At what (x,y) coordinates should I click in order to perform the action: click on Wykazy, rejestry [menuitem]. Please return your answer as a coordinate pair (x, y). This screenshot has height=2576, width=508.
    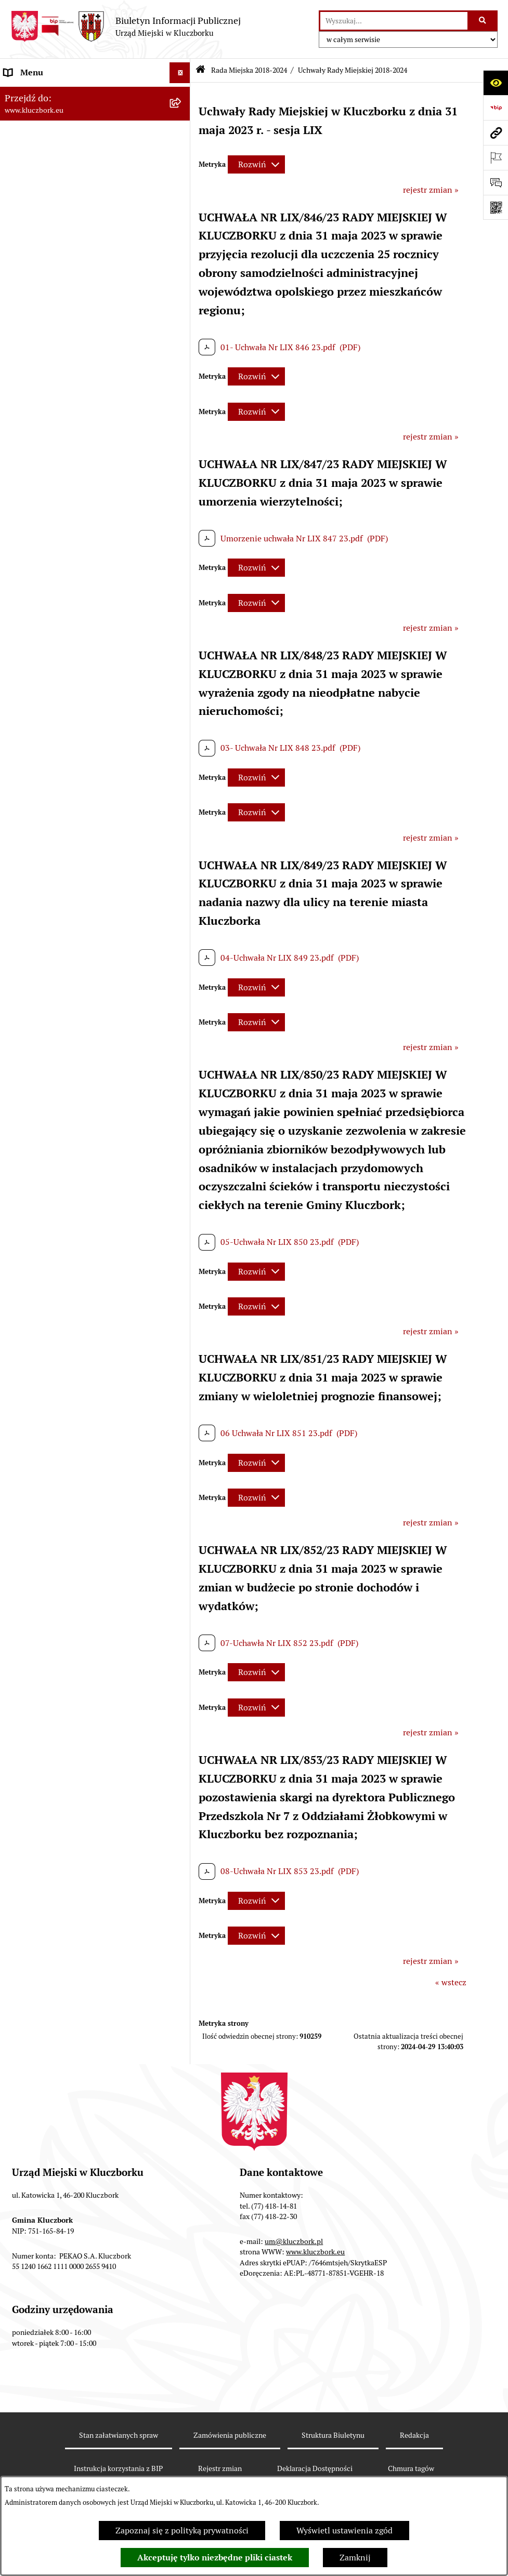
    Looking at the image, I should click on (34, 1117).